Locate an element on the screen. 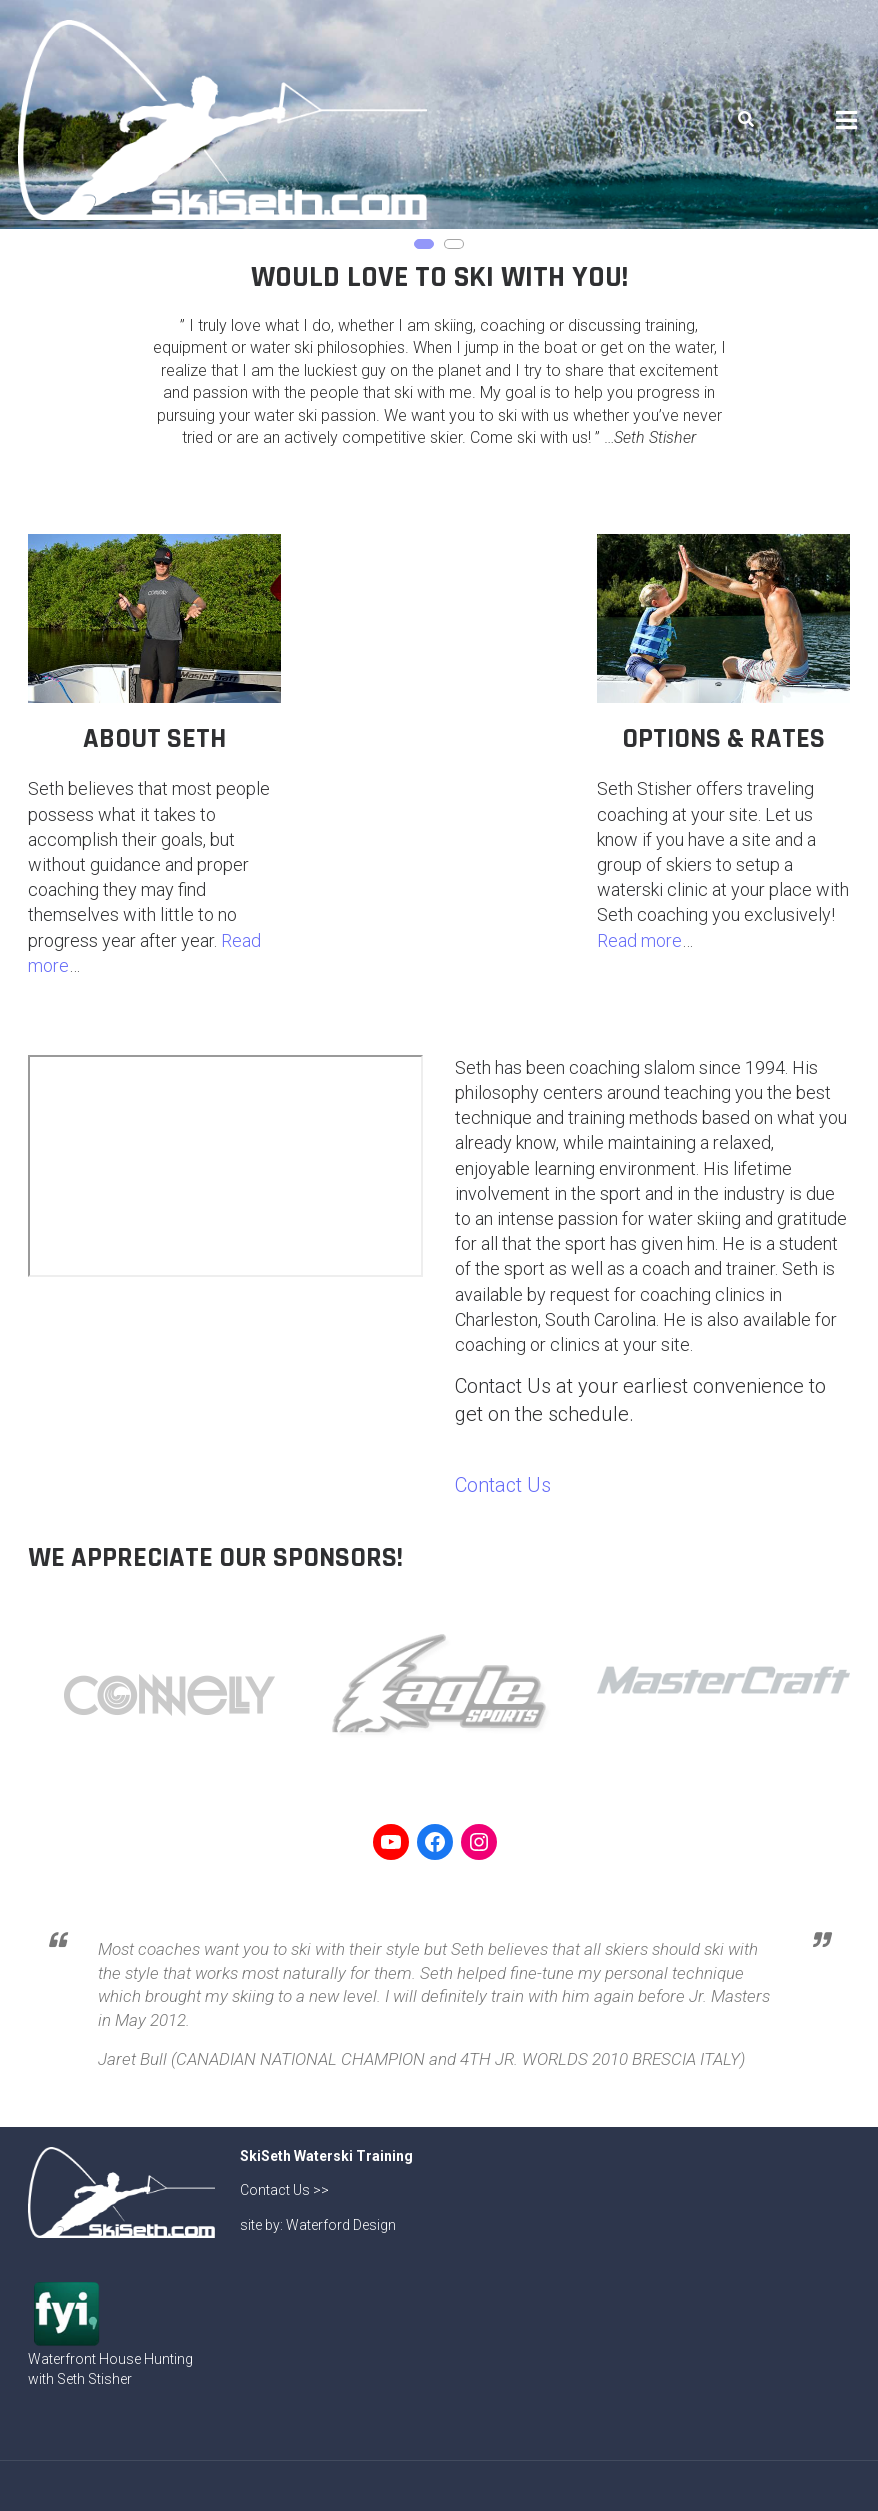 This screenshot has height=2511, width=878. Contact Us >> is located at coordinates (284, 2190).